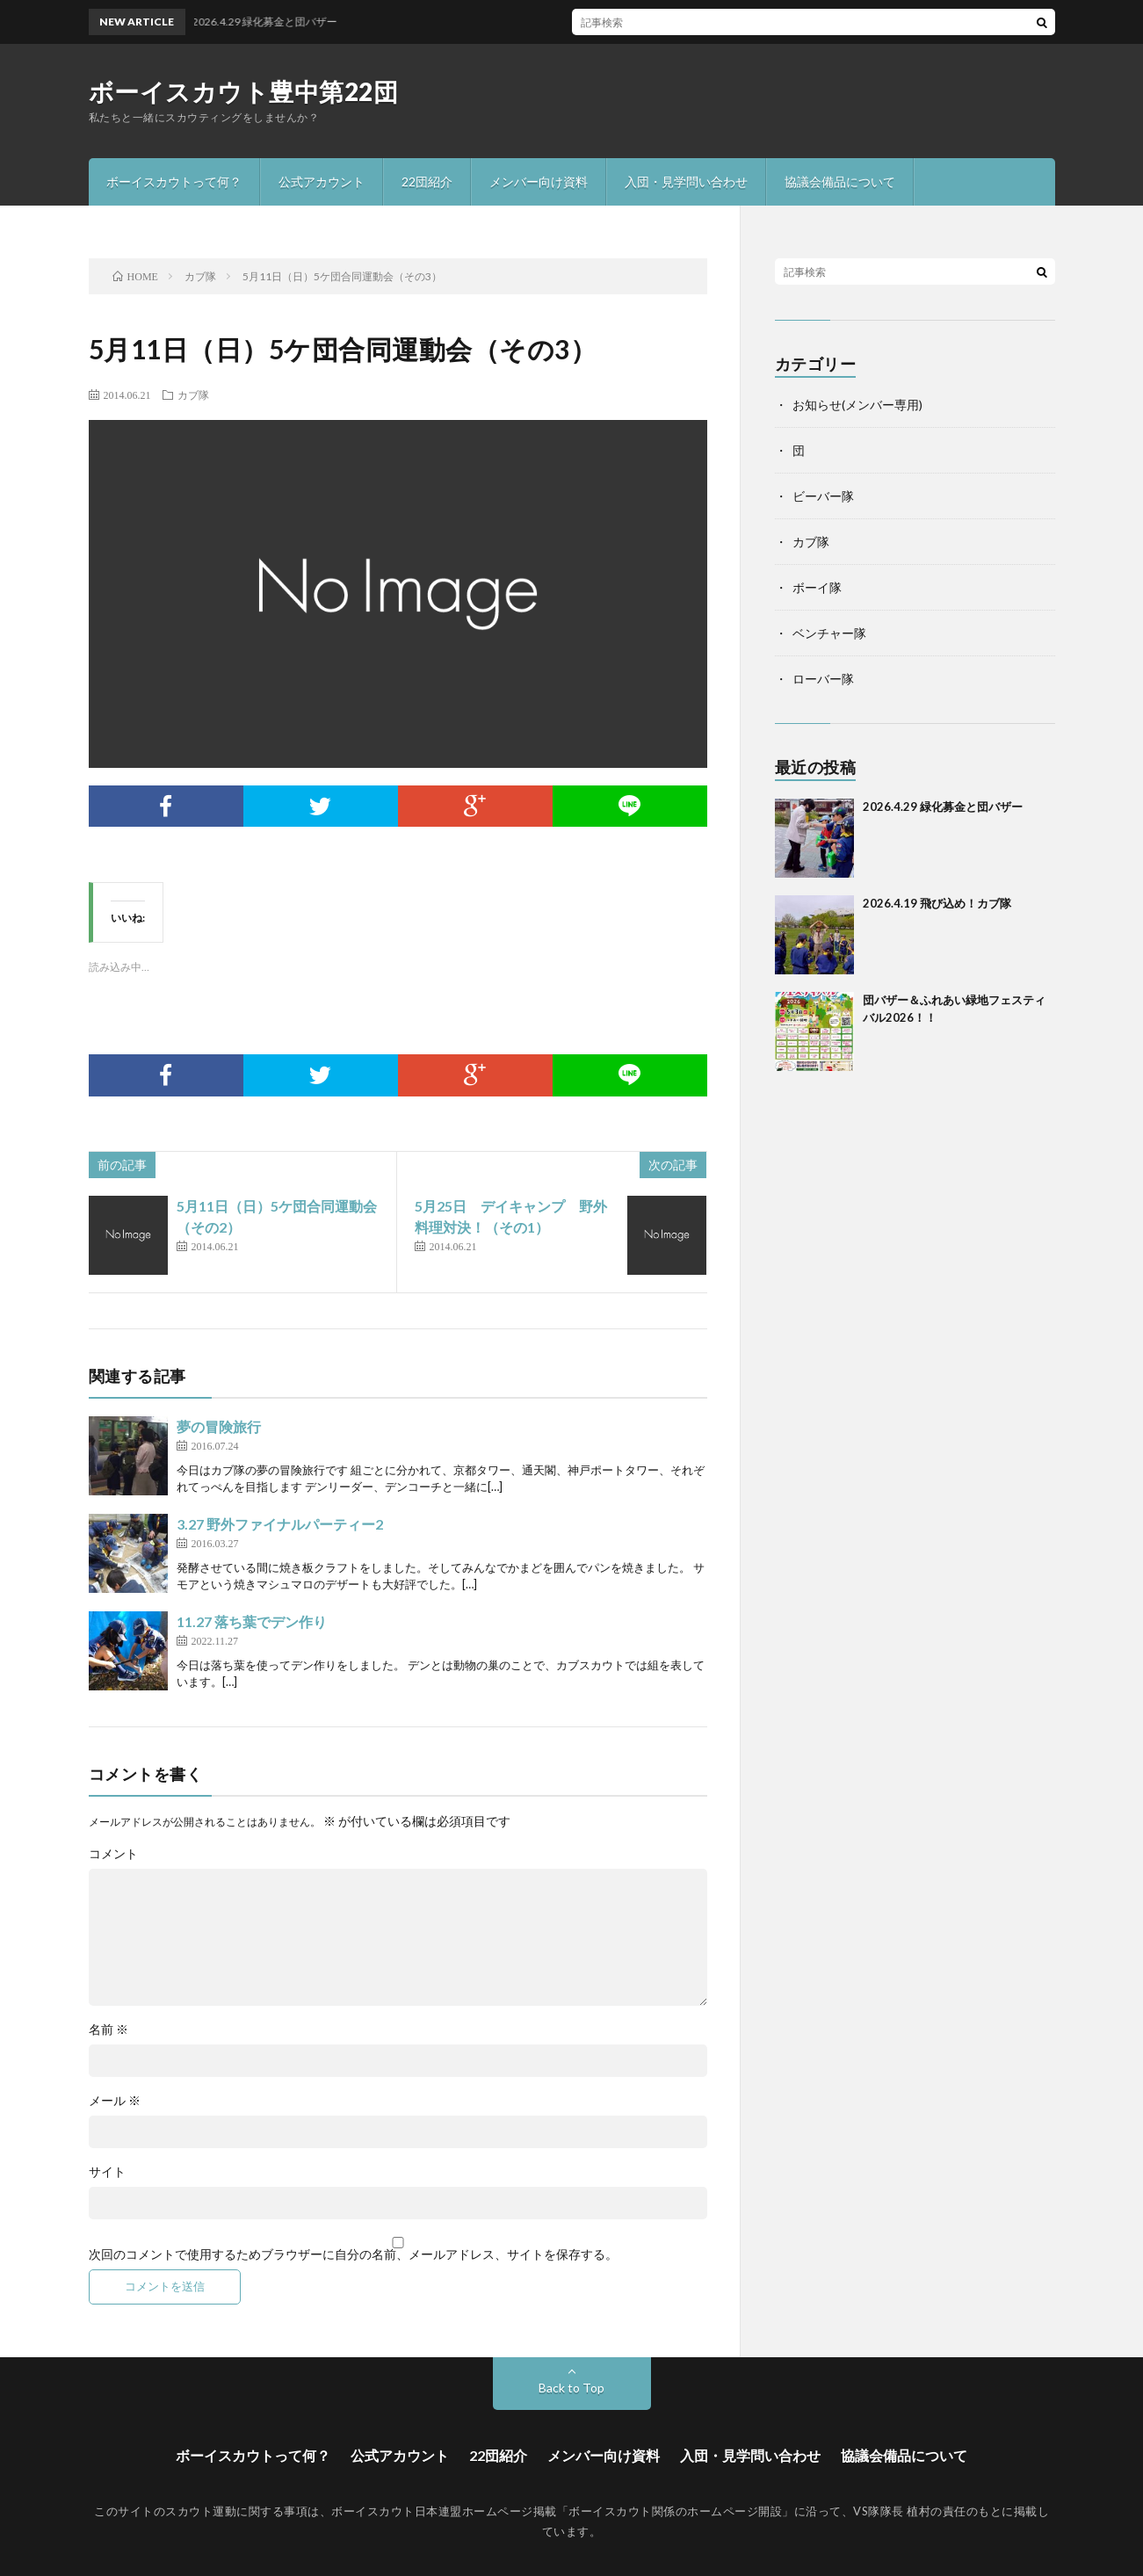  I want to click on 22団紹介, so click(426, 181).